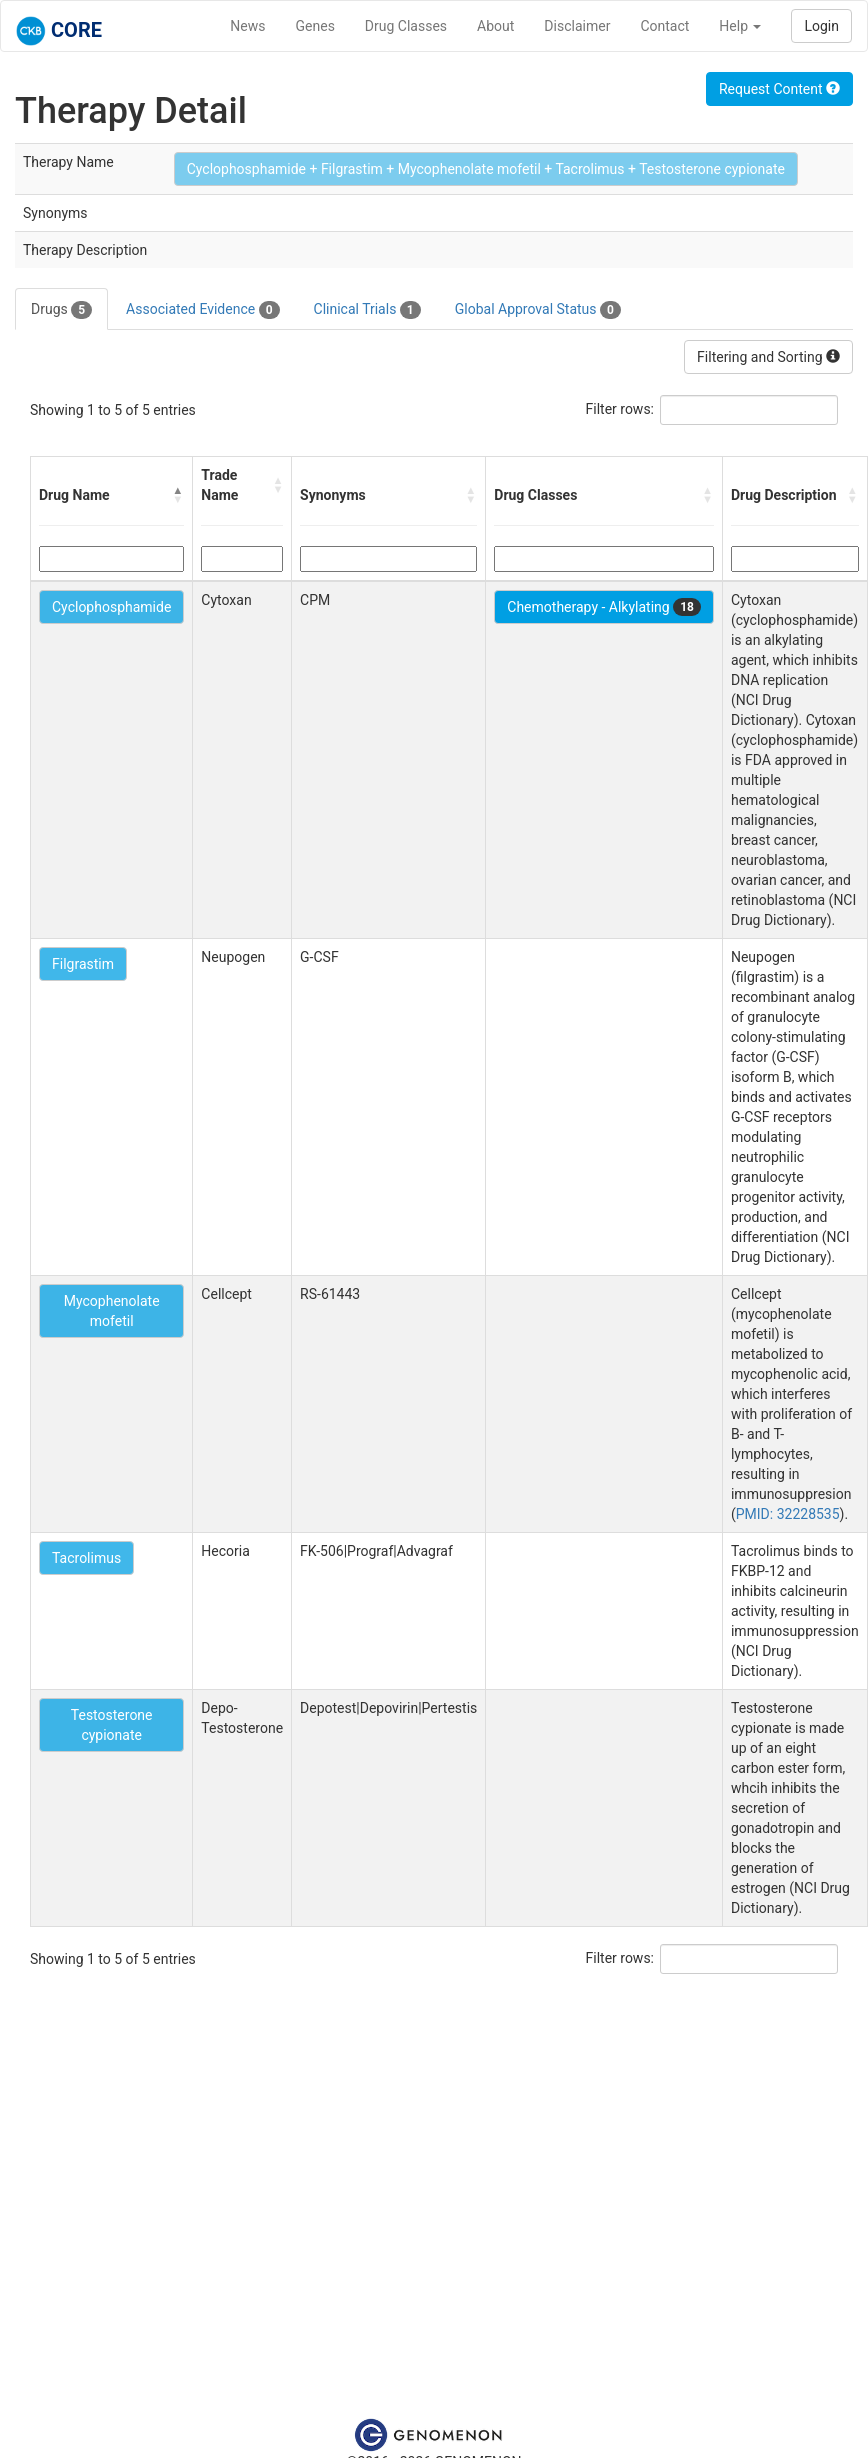  I want to click on Testosterone cypionate, so click(112, 1725).